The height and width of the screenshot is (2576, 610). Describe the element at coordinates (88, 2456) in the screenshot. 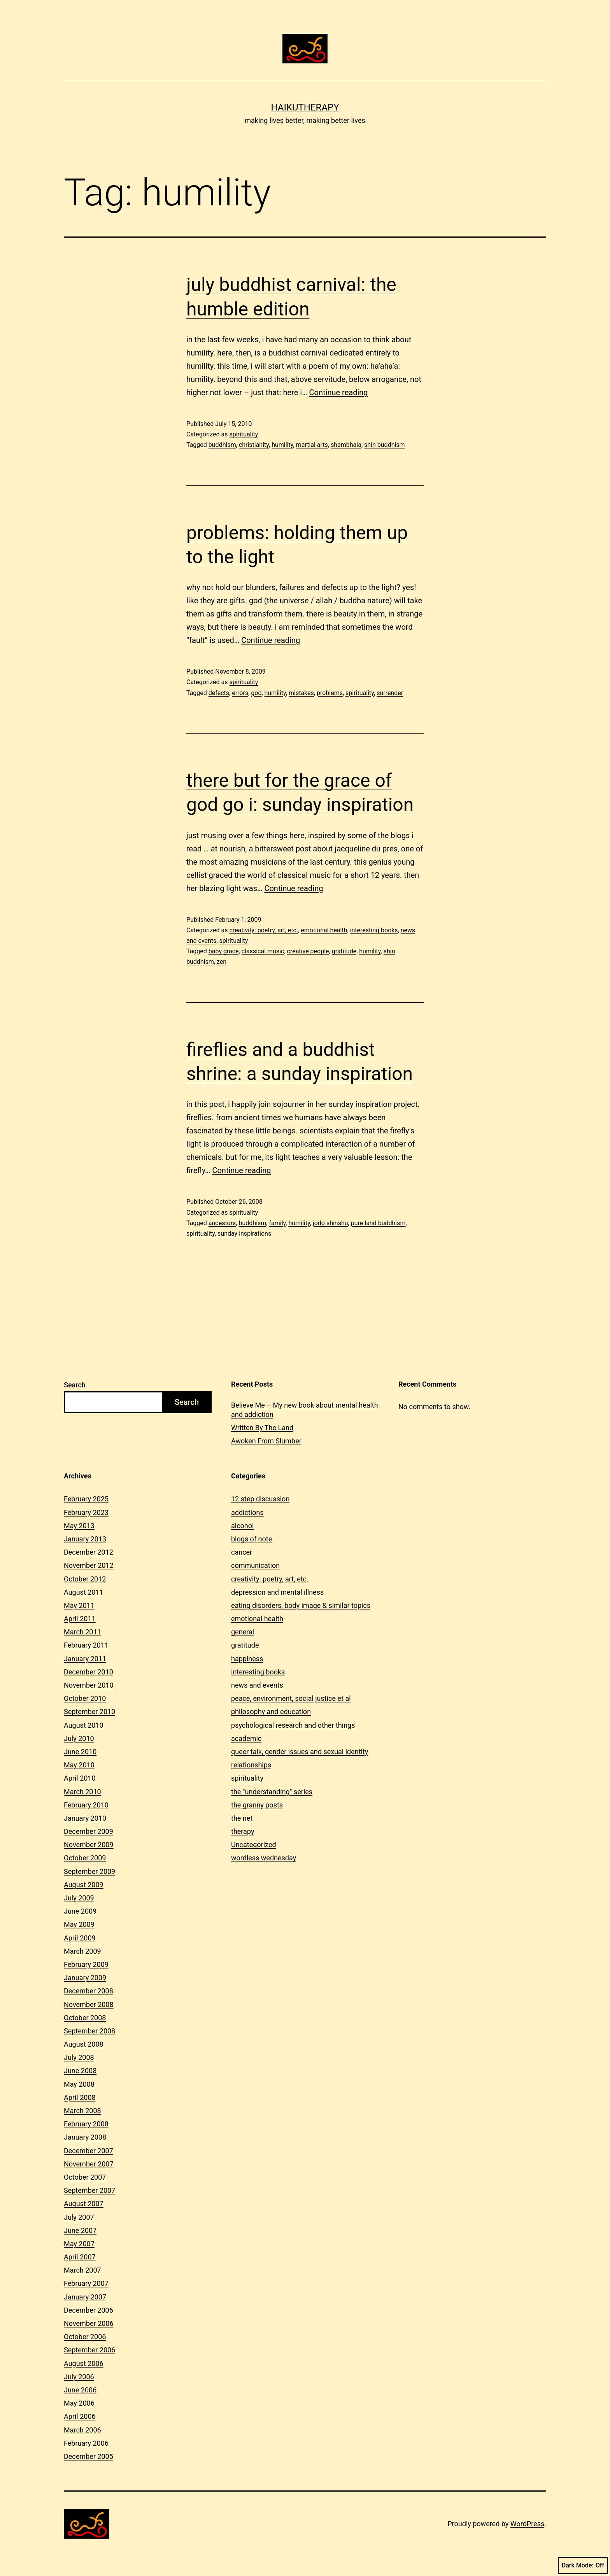

I see `December 2005` at that location.